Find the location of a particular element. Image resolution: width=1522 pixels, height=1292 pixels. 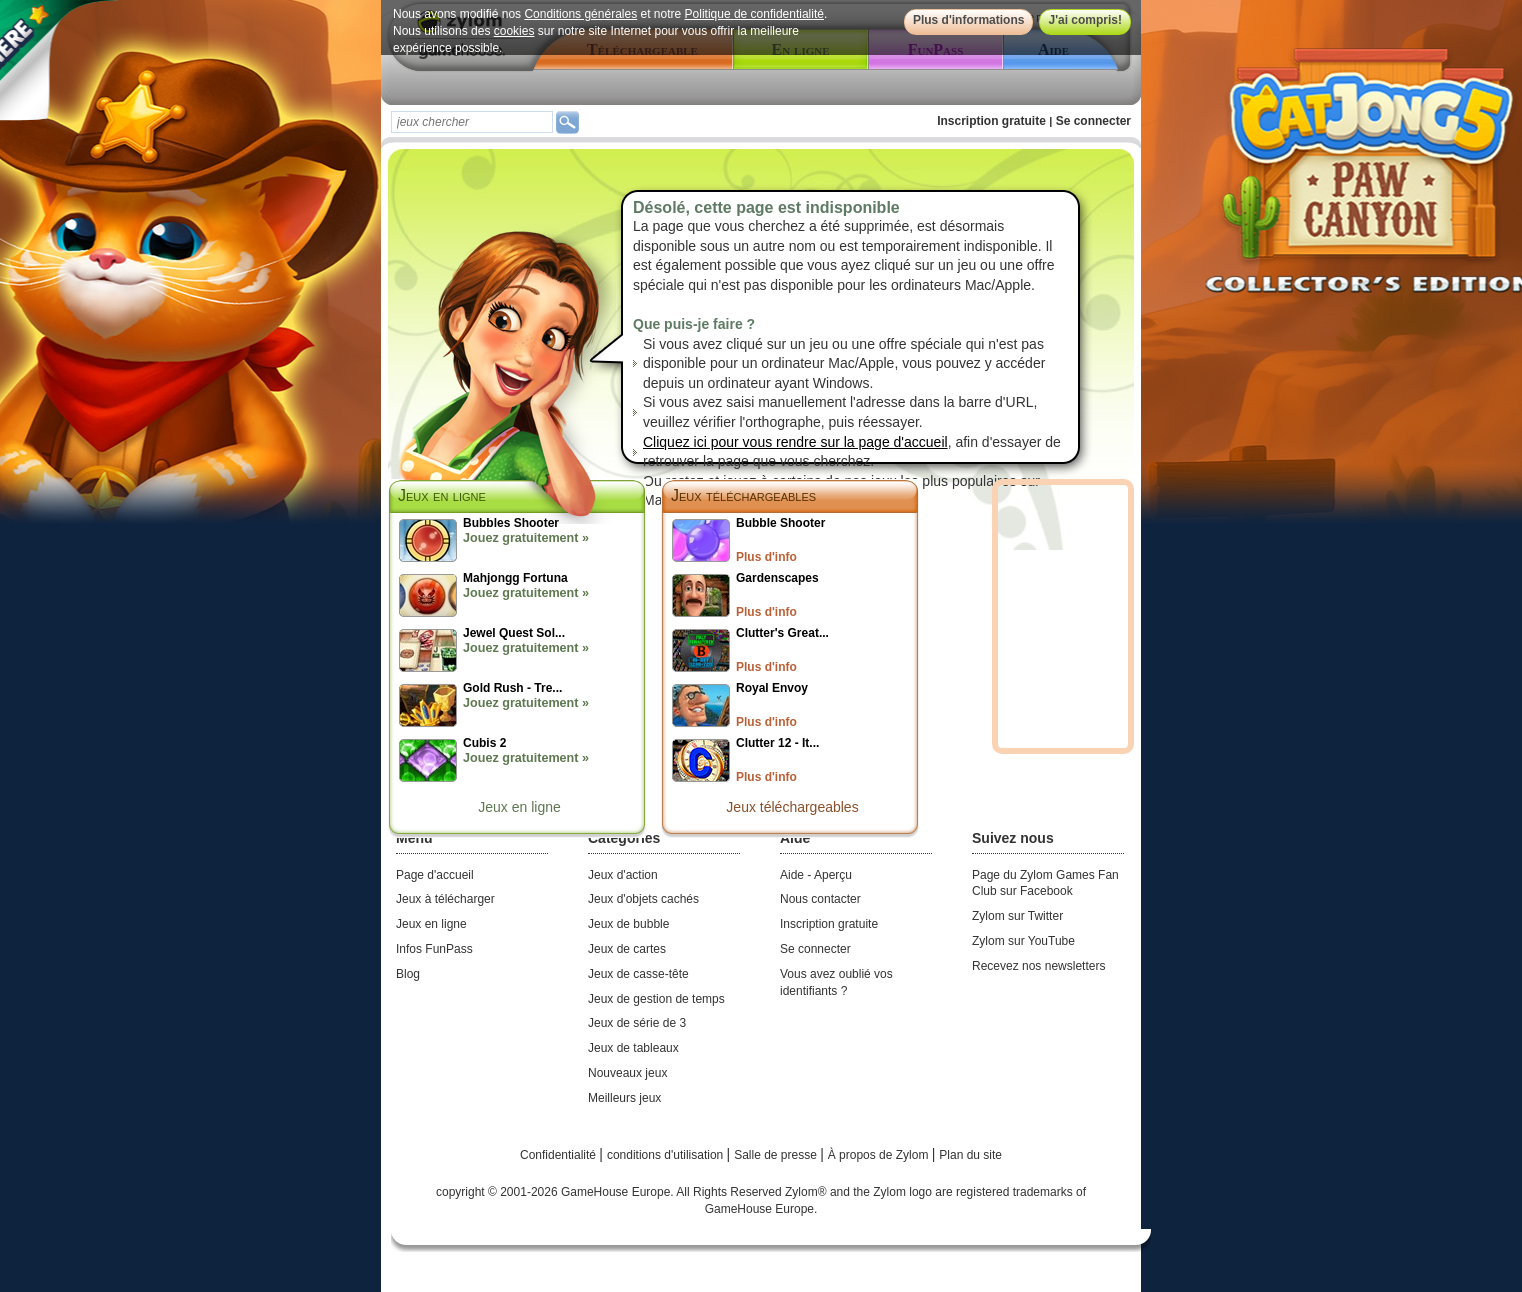

[textbox] is located at coordinates (472, 122).